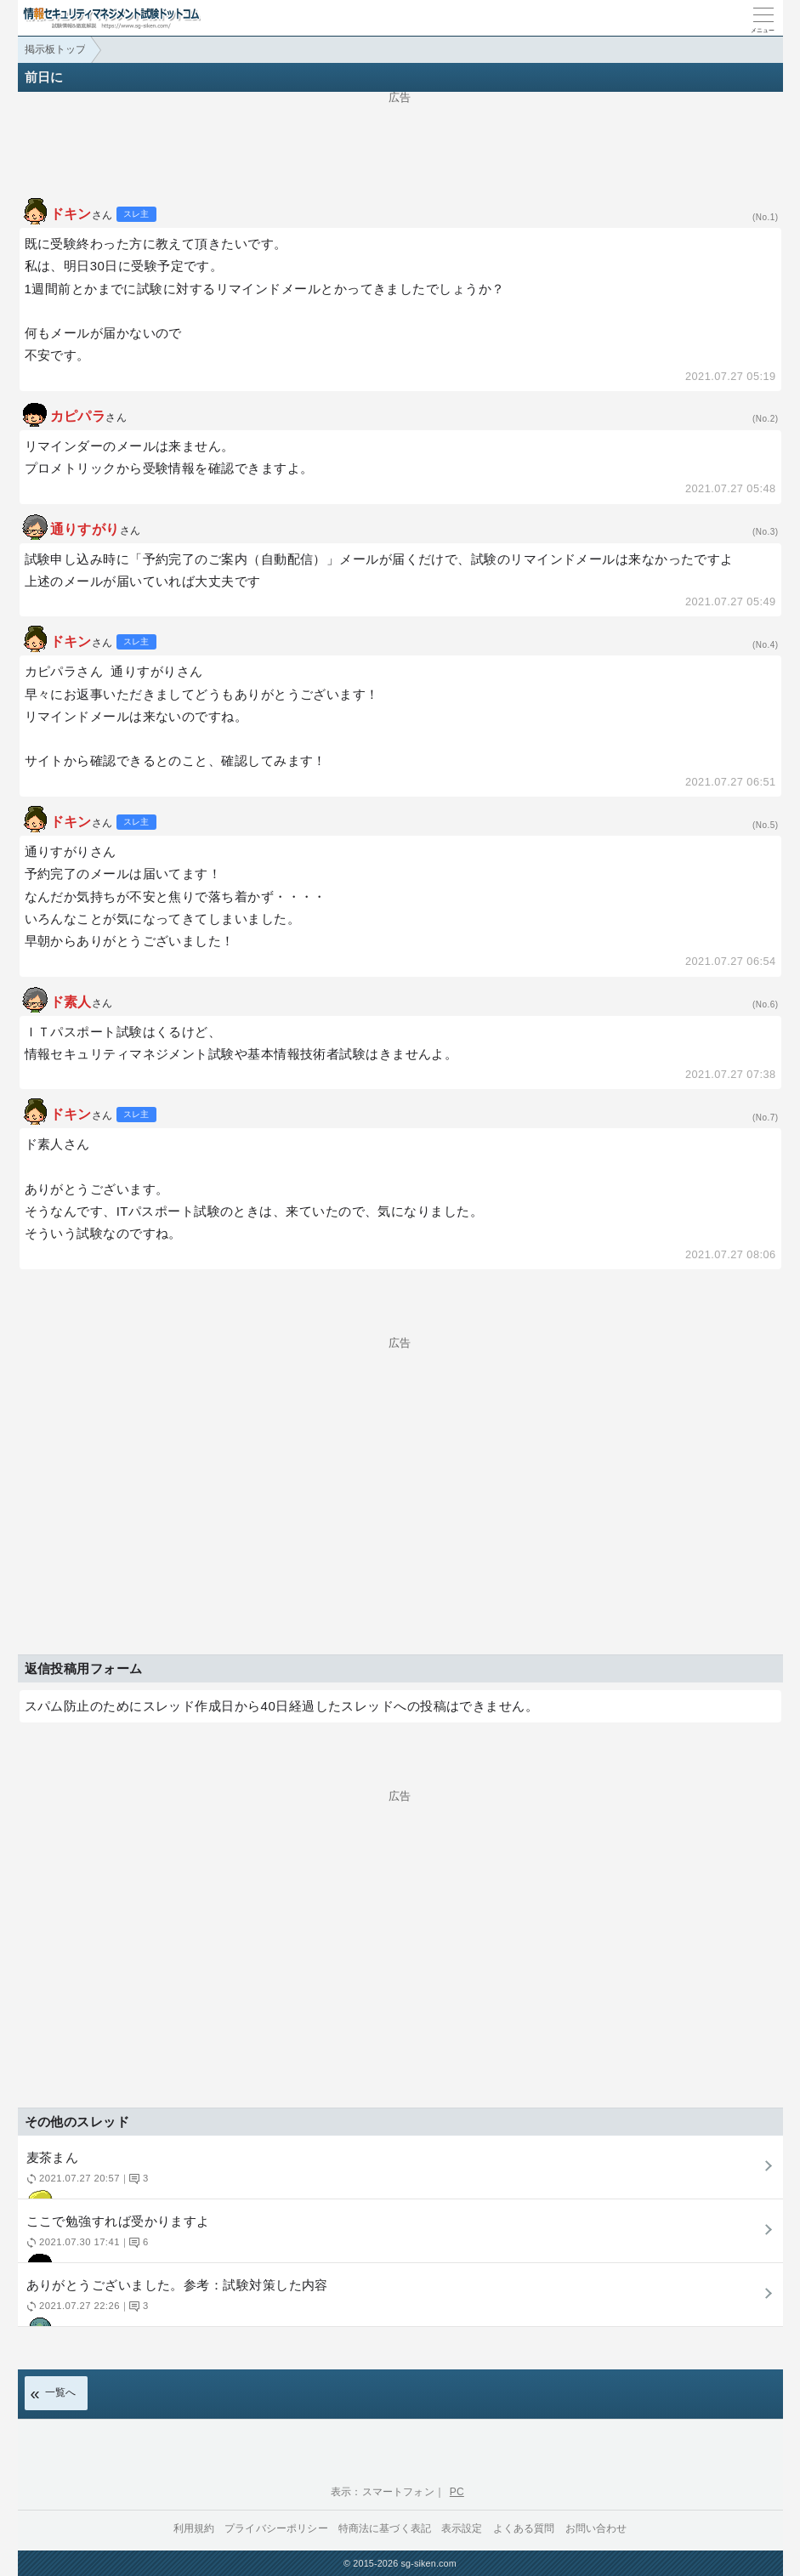 The image size is (800, 2576). Describe the element at coordinates (398, 2174) in the screenshot. I see `麦茶まん` at that location.